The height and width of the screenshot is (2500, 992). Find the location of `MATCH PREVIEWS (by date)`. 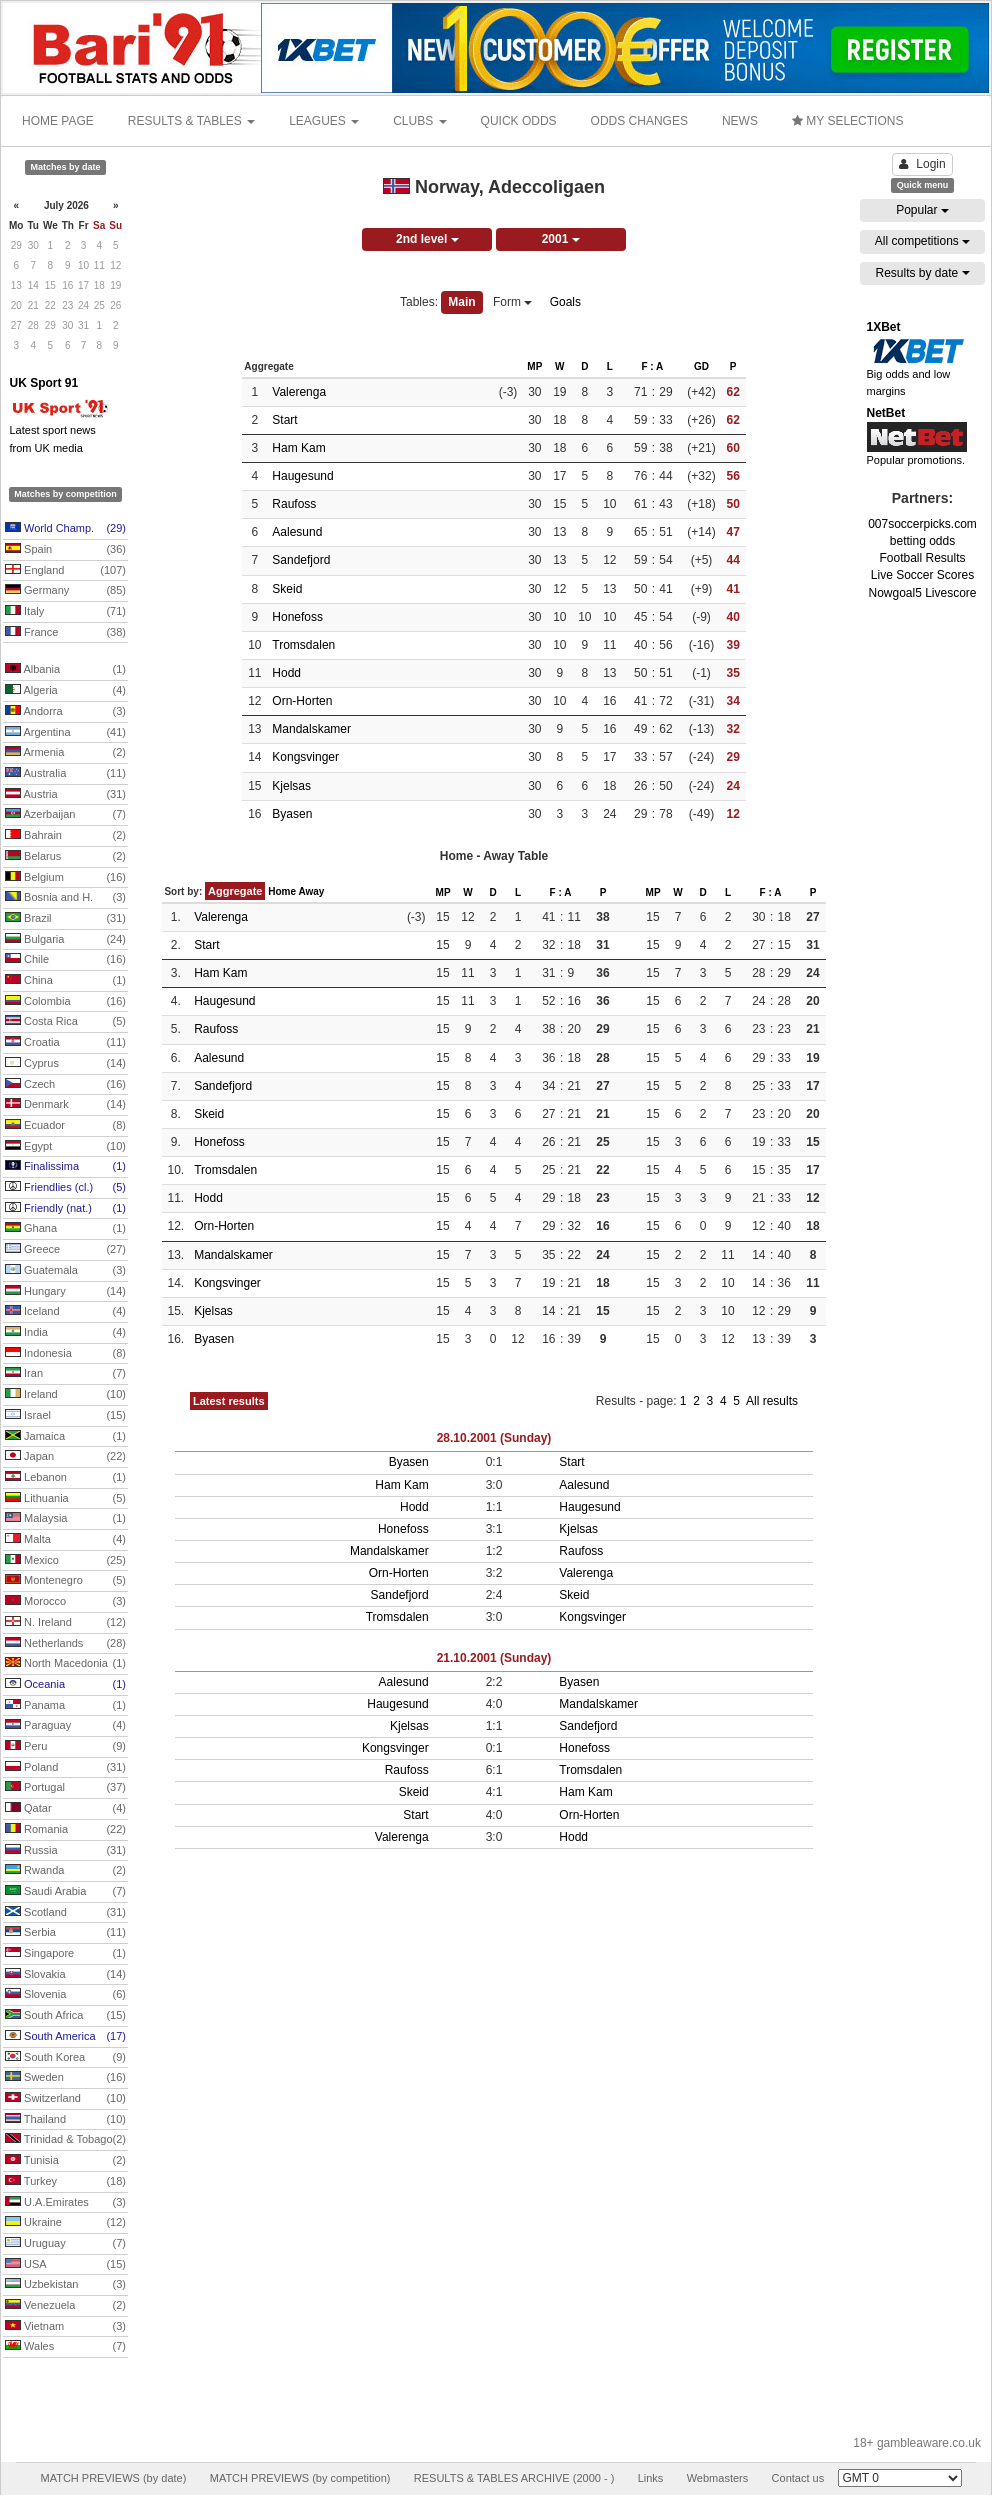

MATCH PREVIEWS (by date) is located at coordinates (113, 2478).